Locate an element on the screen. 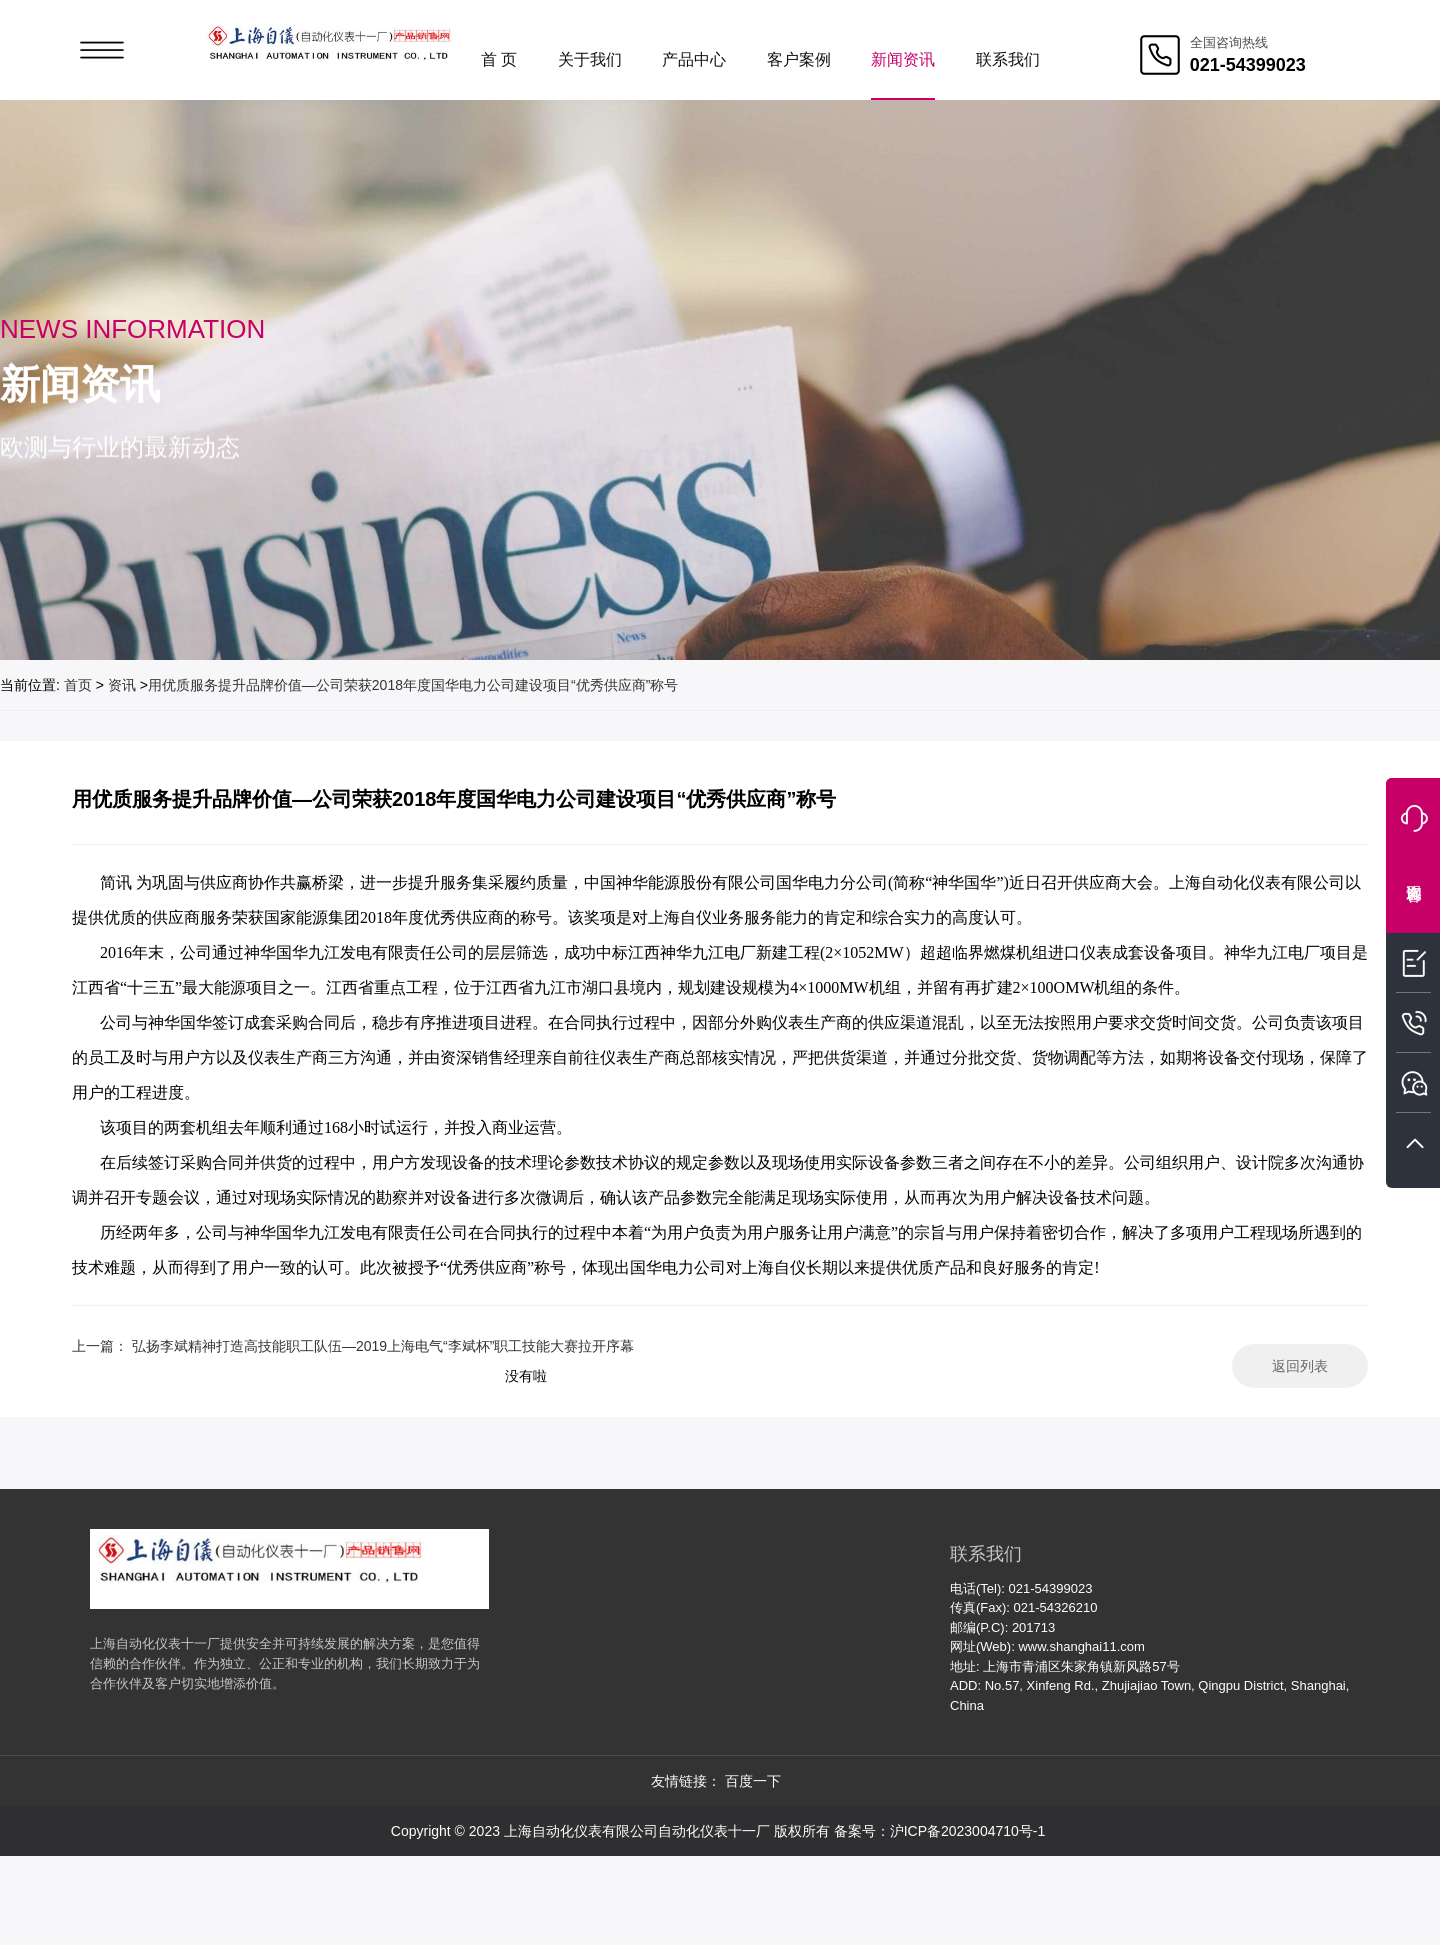 This screenshot has height=1945, width=1440. 用优质服务提升品牌价值—公司荣获2018年度国华电力公司建设项目“优秀供应商”称号 is located at coordinates (413, 685).